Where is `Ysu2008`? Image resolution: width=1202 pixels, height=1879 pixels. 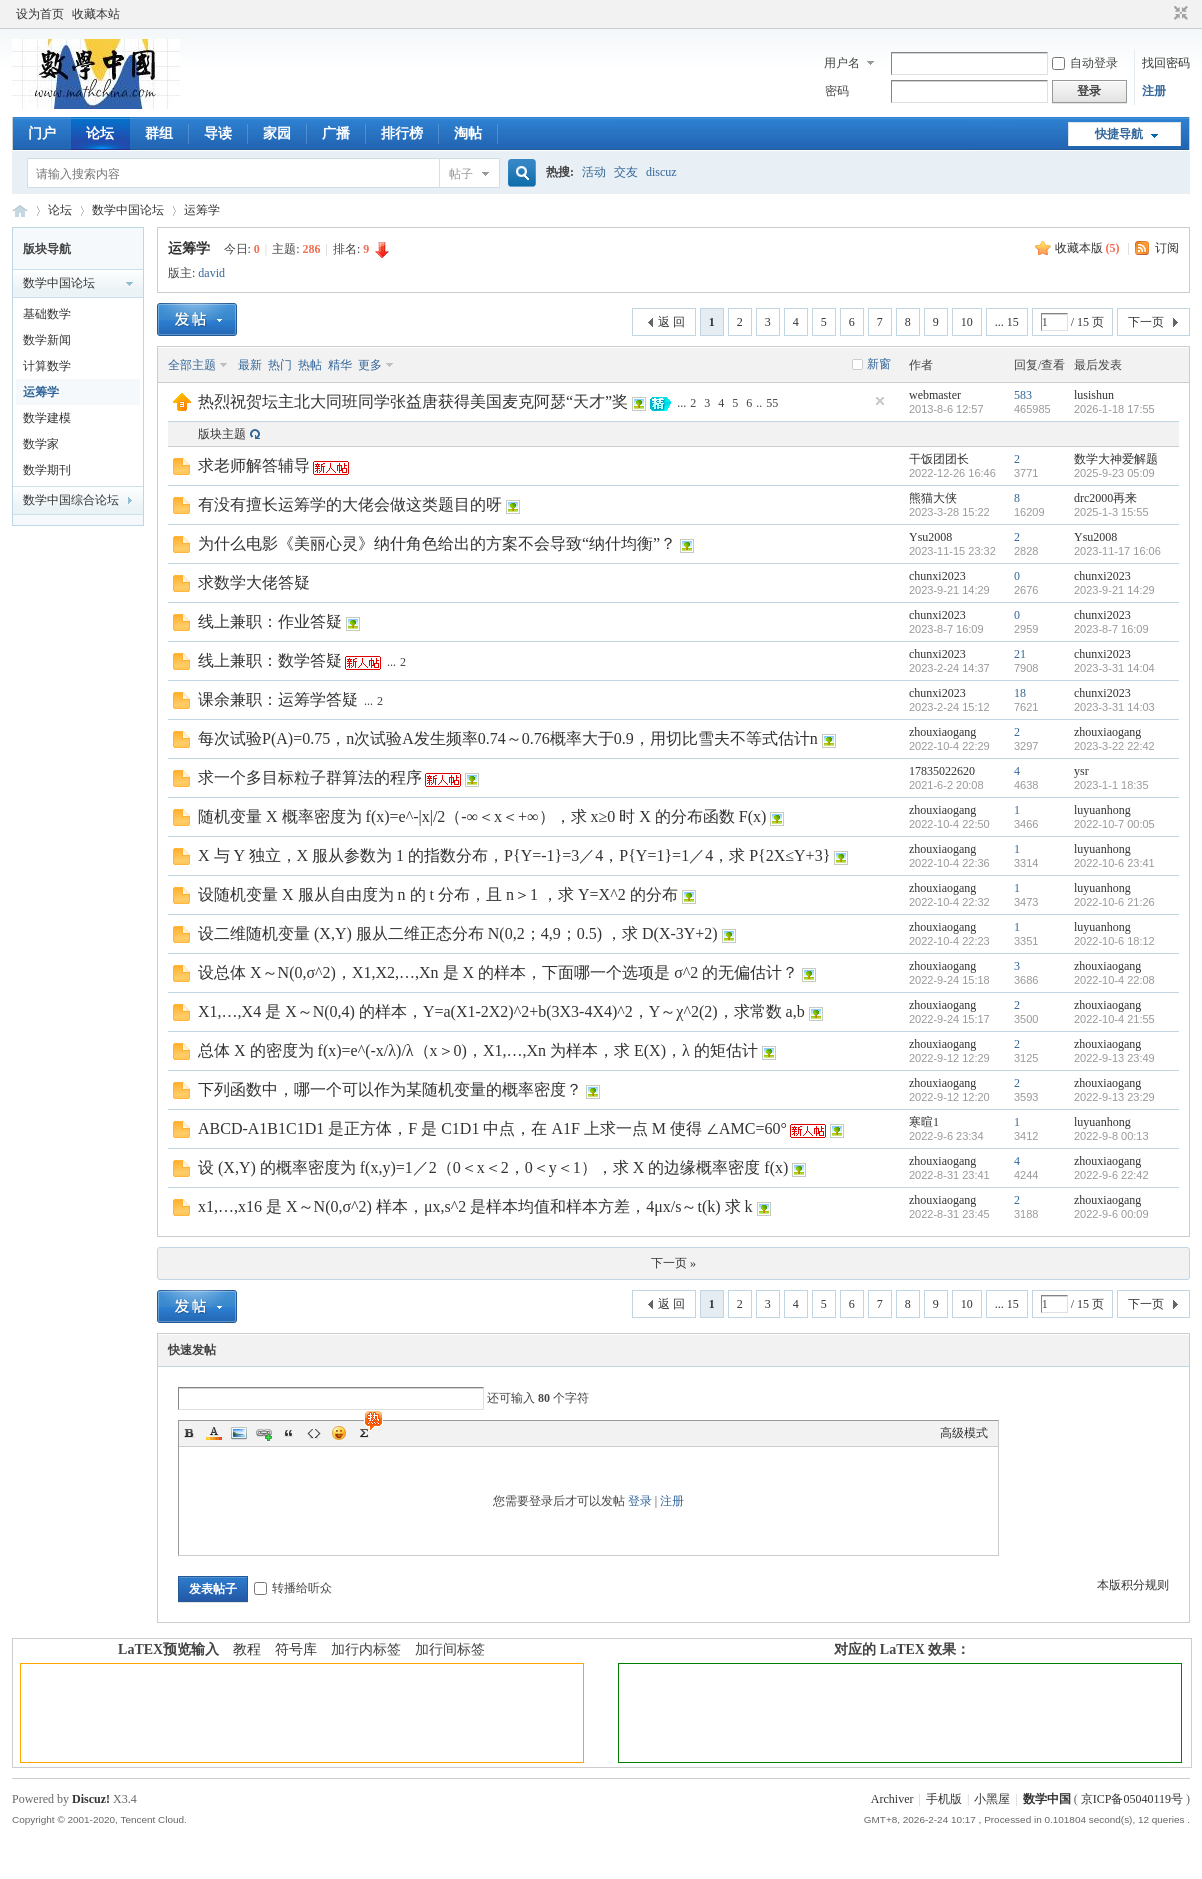 Ysu2008 is located at coordinates (930, 537).